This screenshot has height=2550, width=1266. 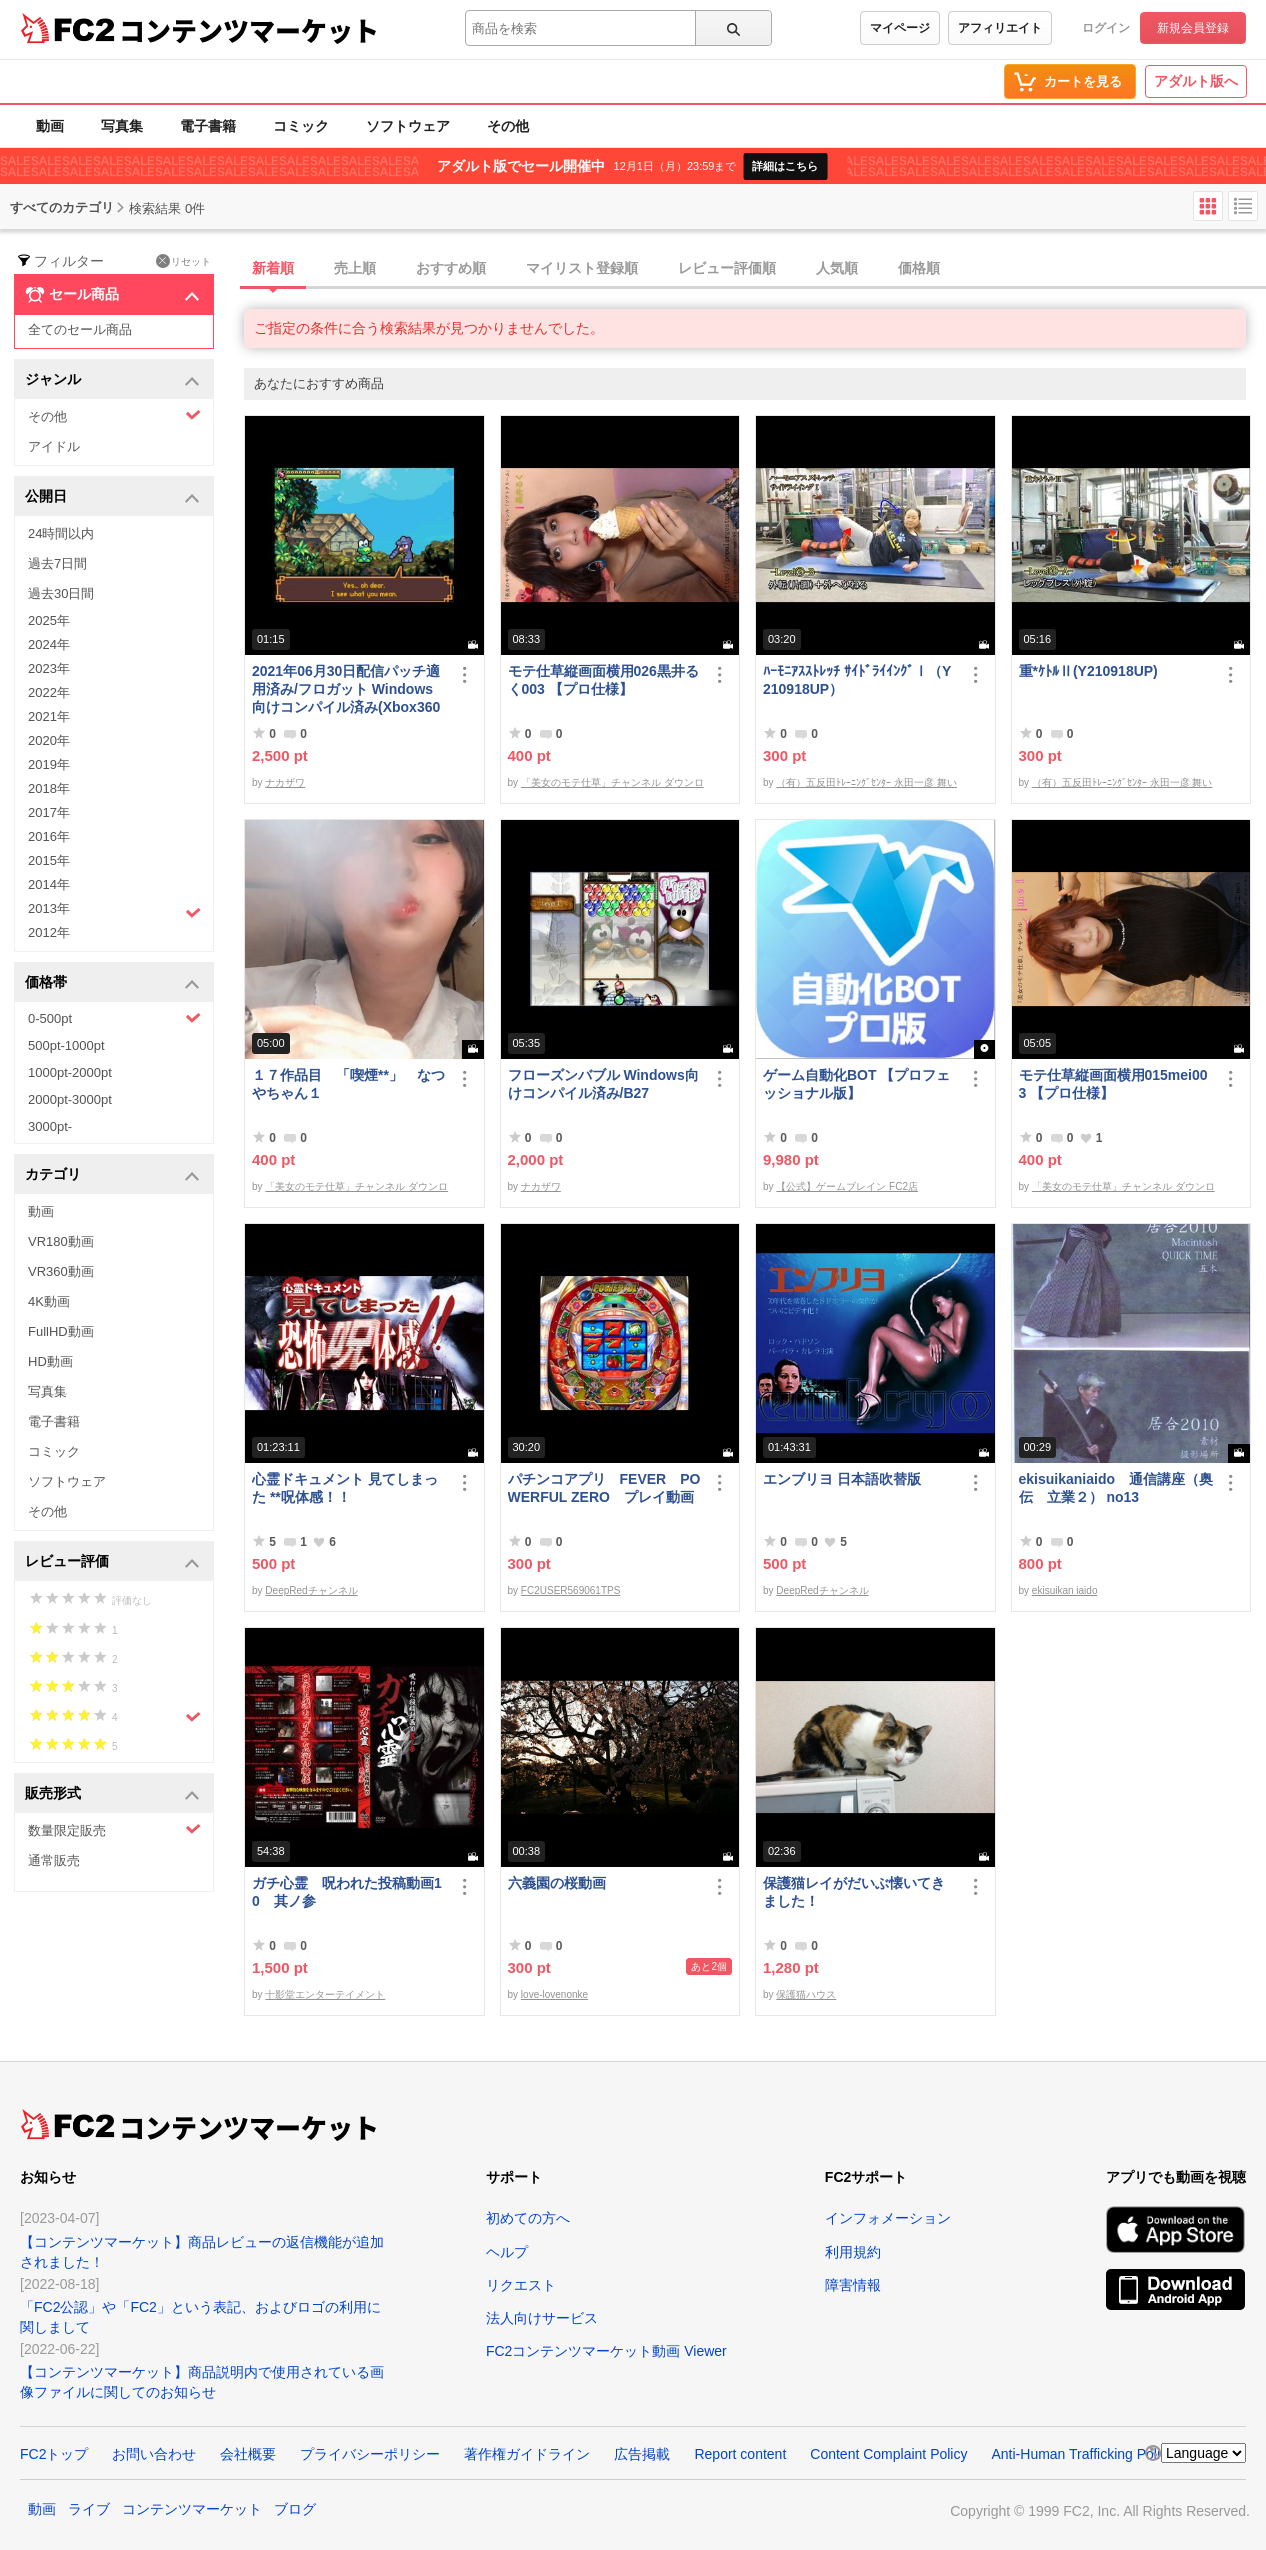 I want to click on アダルト版へ, so click(x=1196, y=81).